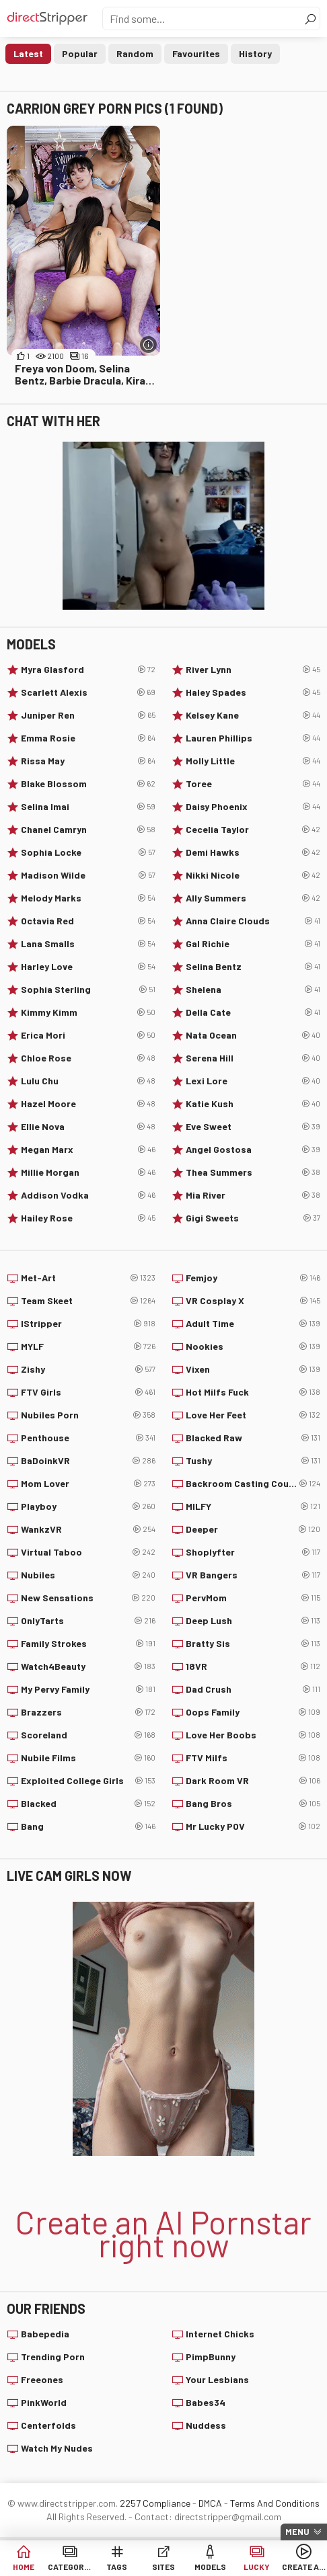 The image size is (327, 2576). What do you see at coordinates (210, 2503) in the screenshot?
I see `DMCA` at bounding box center [210, 2503].